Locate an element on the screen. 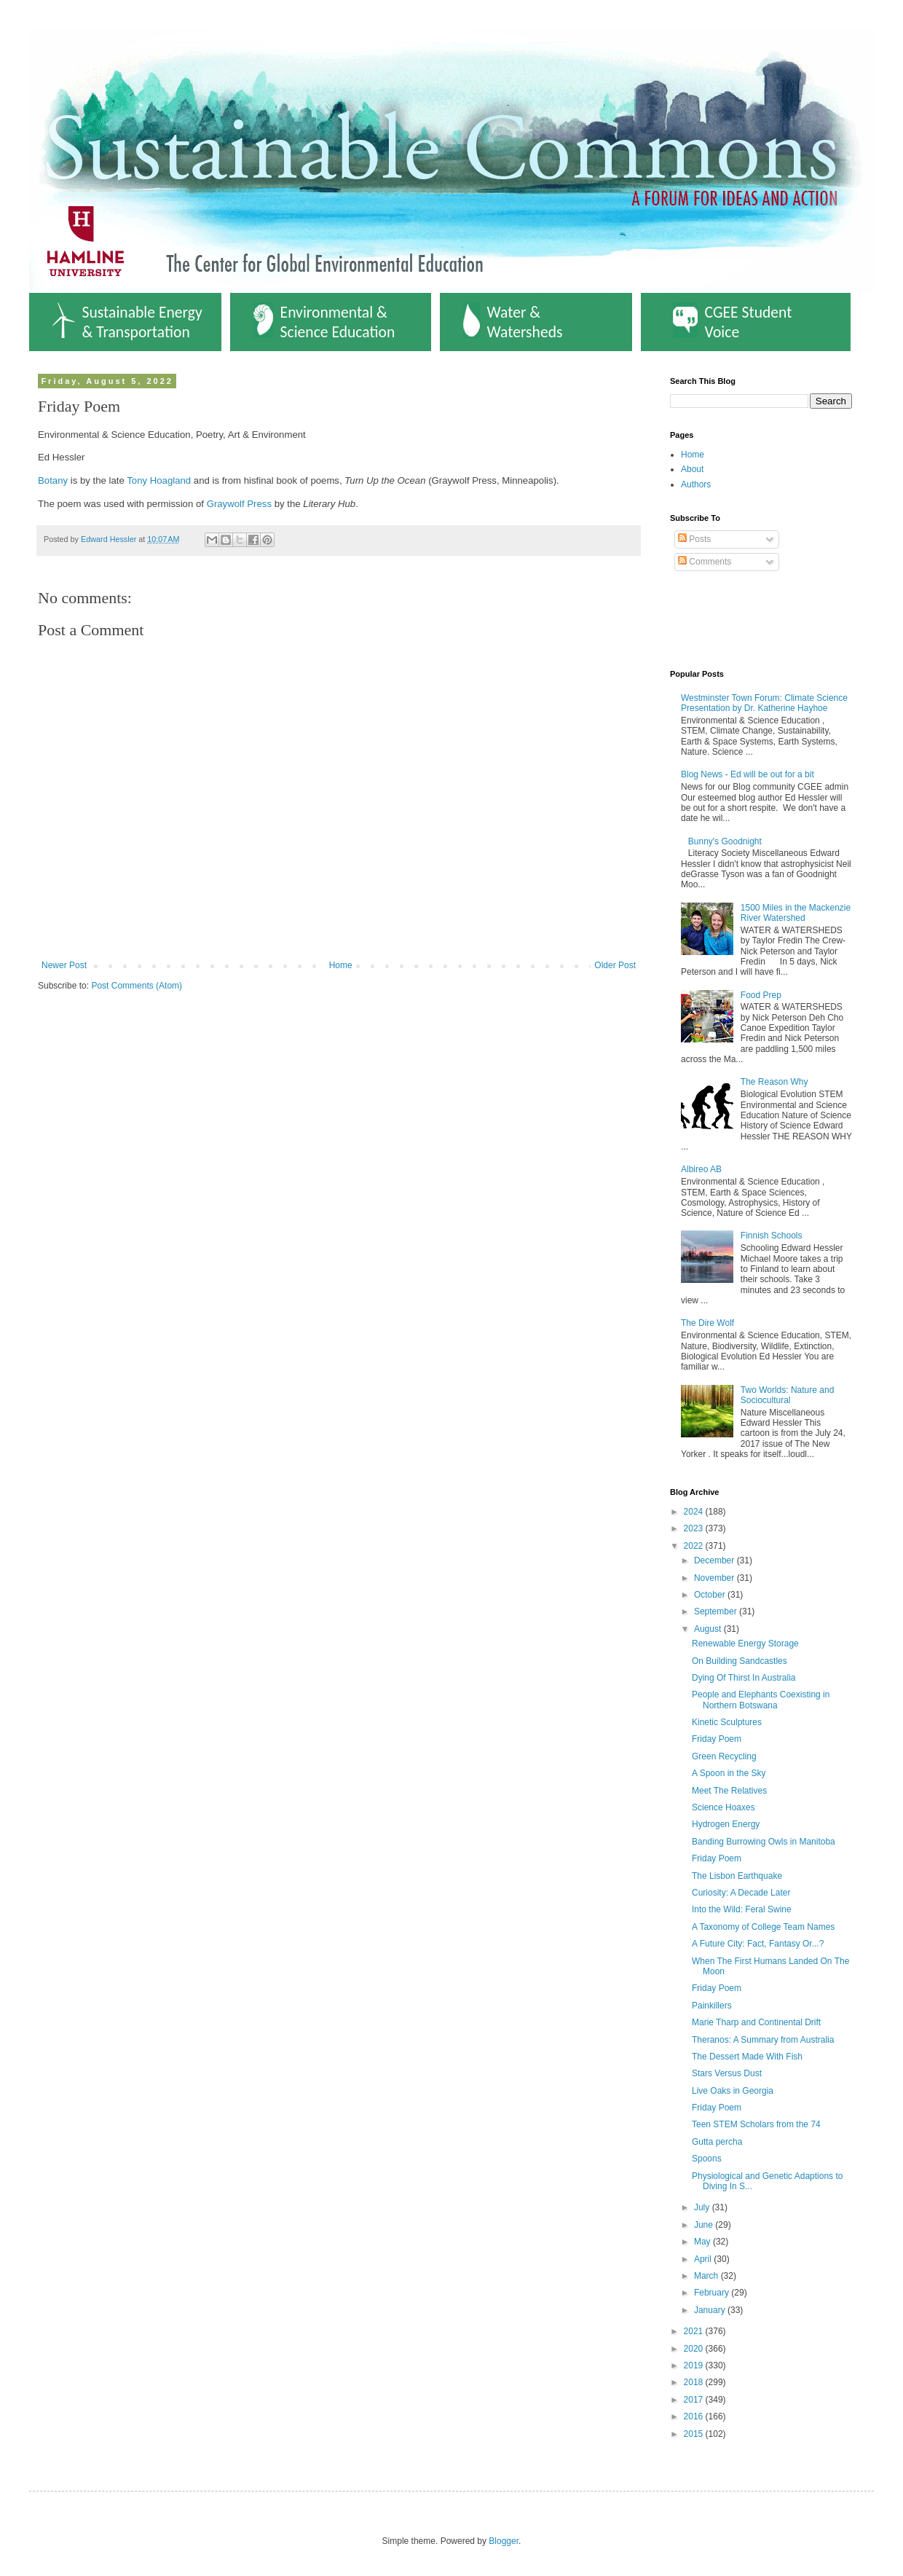 The width and height of the screenshot is (903, 2576). 2020 is located at coordinates (695, 2349).